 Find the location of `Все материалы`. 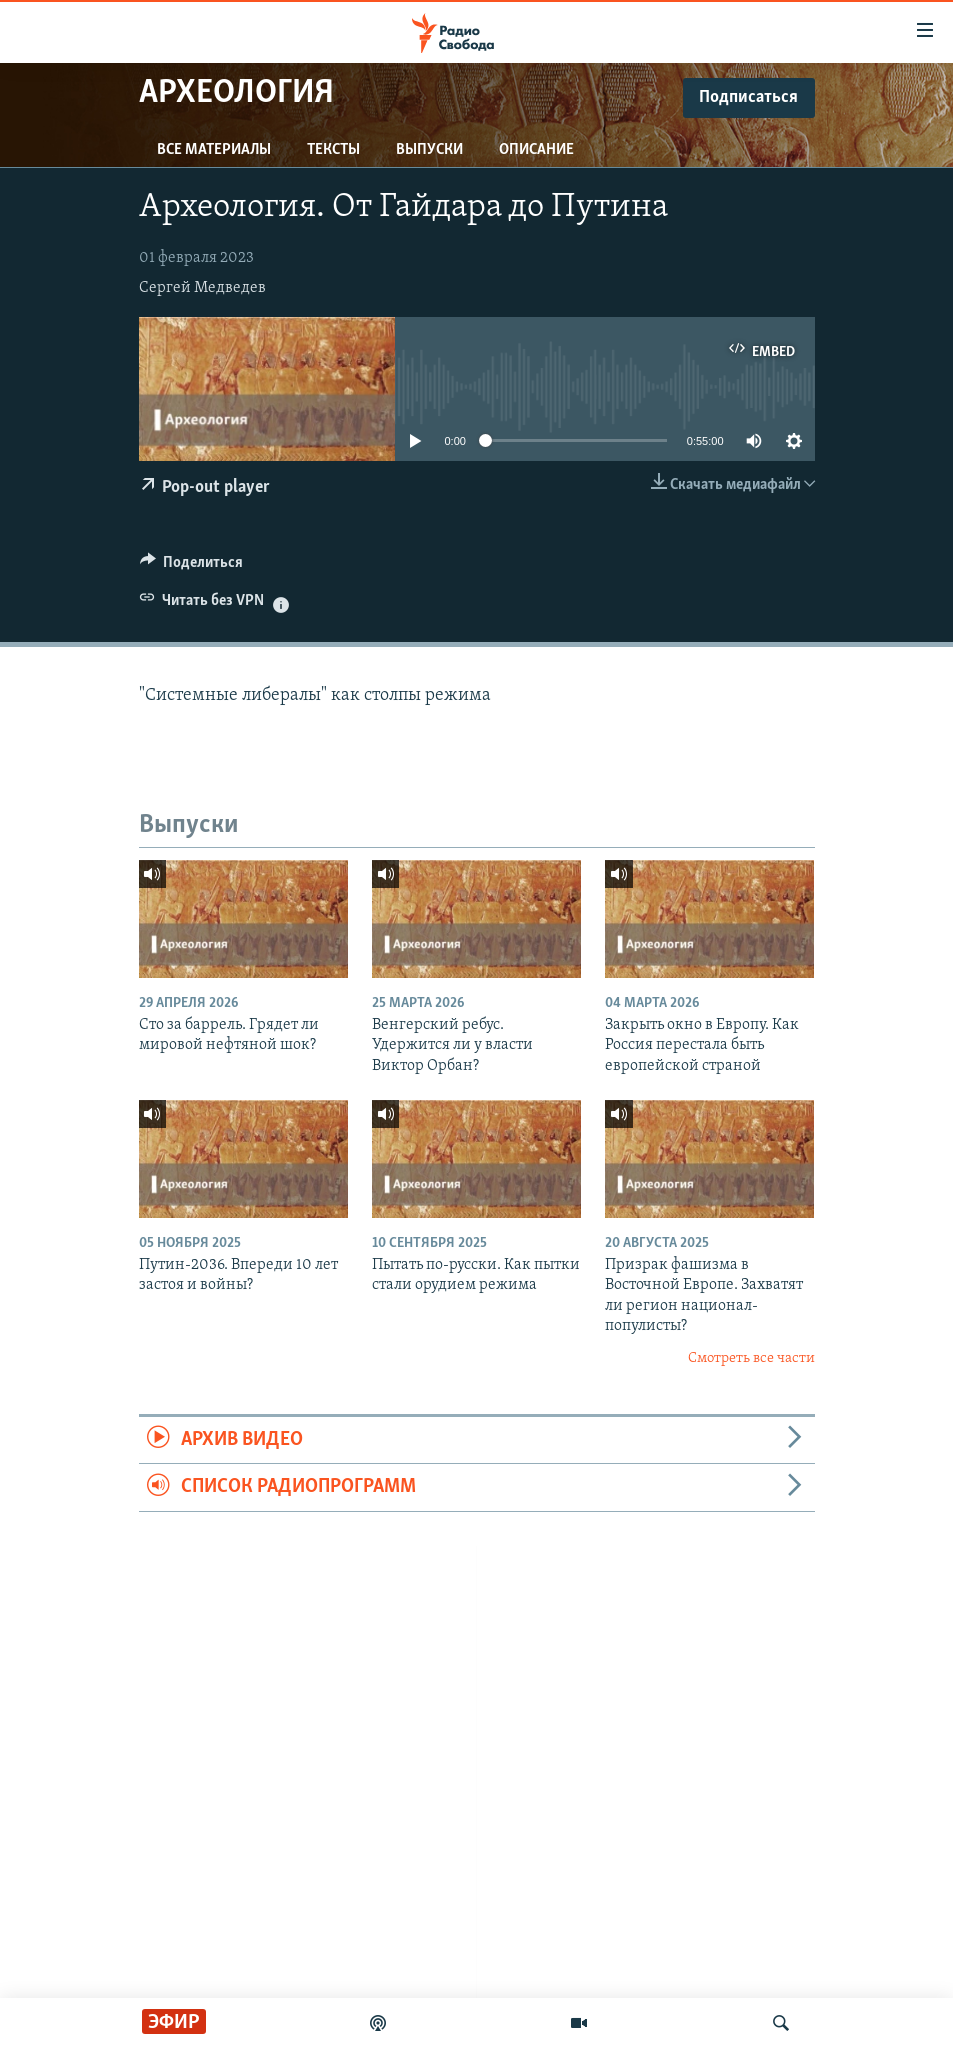

Все материалы is located at coordinates (214, 150).